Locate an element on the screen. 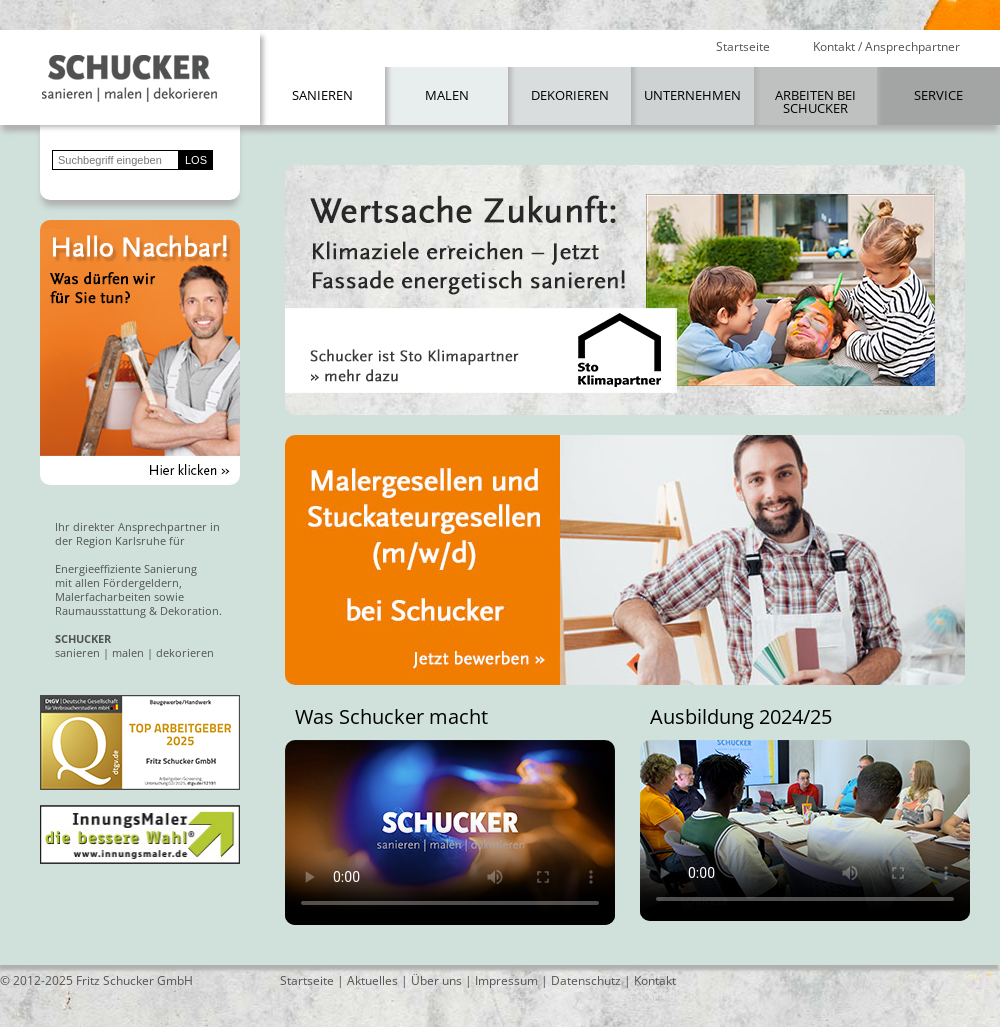 Image resolution: width=1000 pixels, height=1027 pixels. Aktuelles is located at coordinates (372, 980).